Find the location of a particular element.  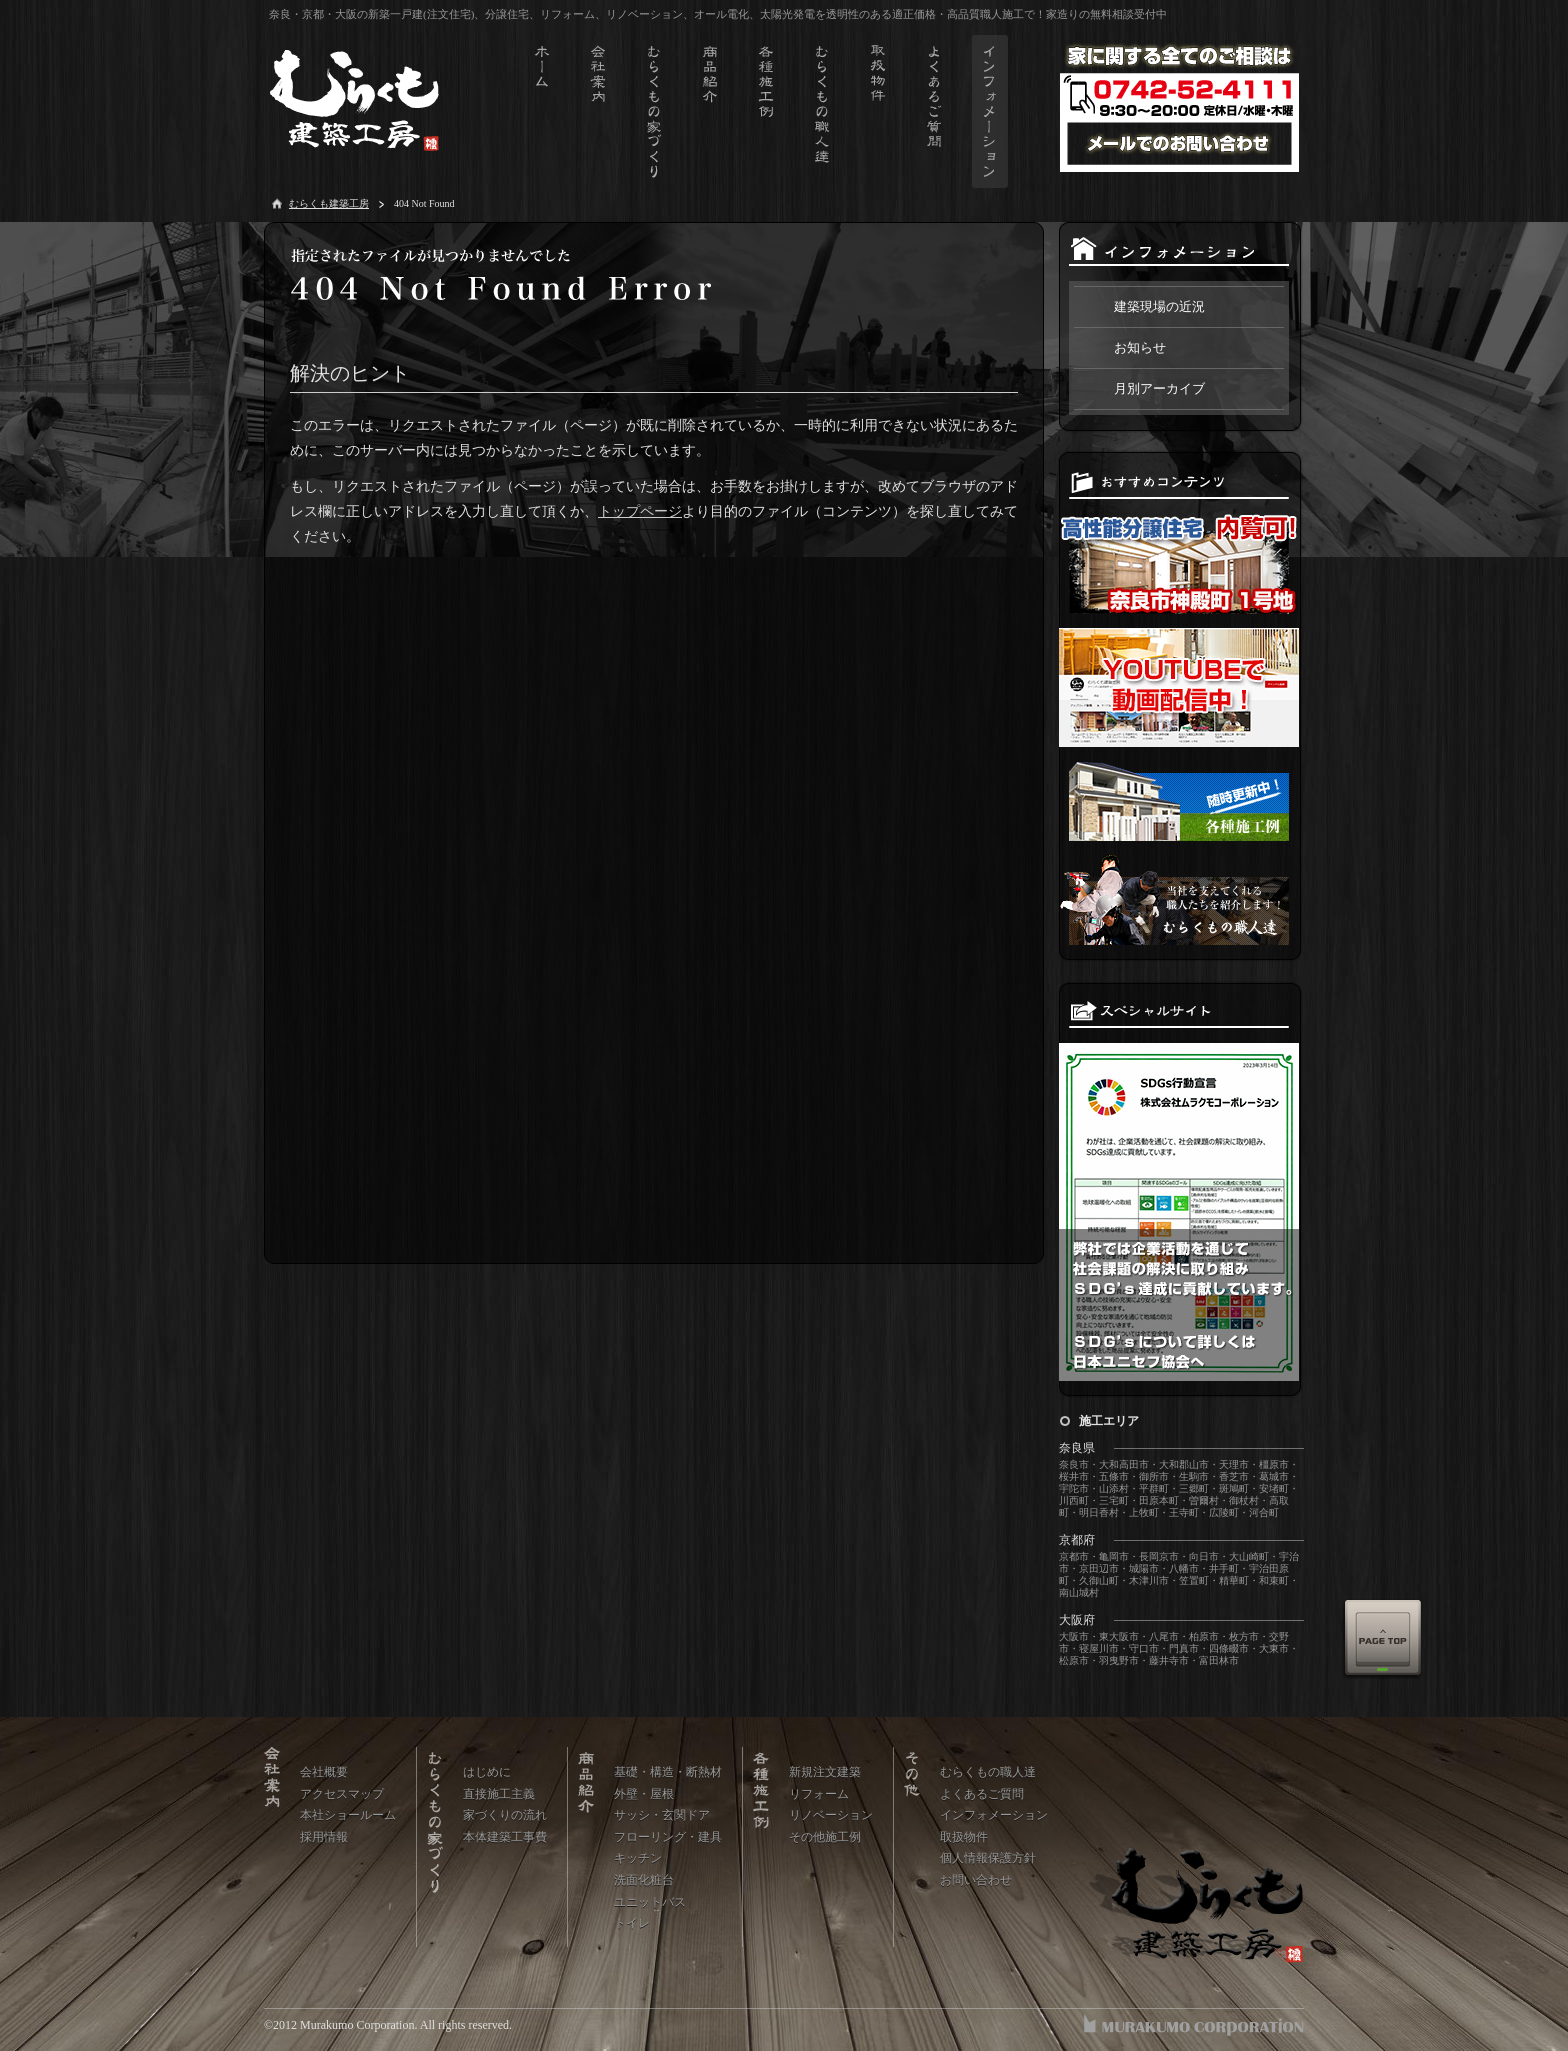

月別アーカイブ is located at coordinates (1159, 388).